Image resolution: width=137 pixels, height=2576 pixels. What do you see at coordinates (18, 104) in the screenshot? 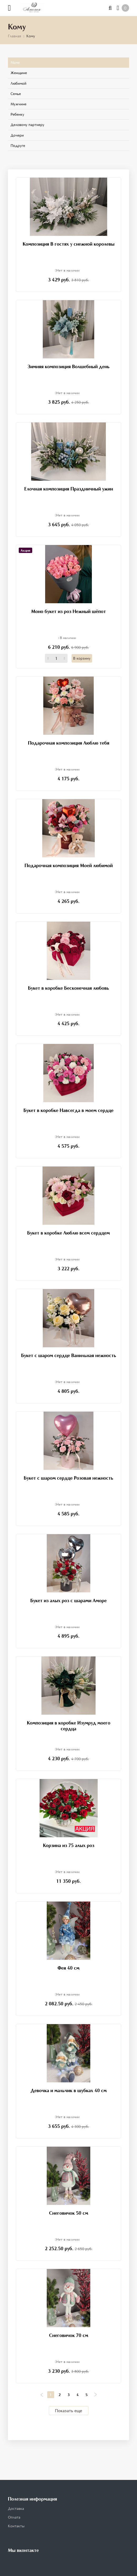
I see `Мужчине` at bounding box center [18, 104].